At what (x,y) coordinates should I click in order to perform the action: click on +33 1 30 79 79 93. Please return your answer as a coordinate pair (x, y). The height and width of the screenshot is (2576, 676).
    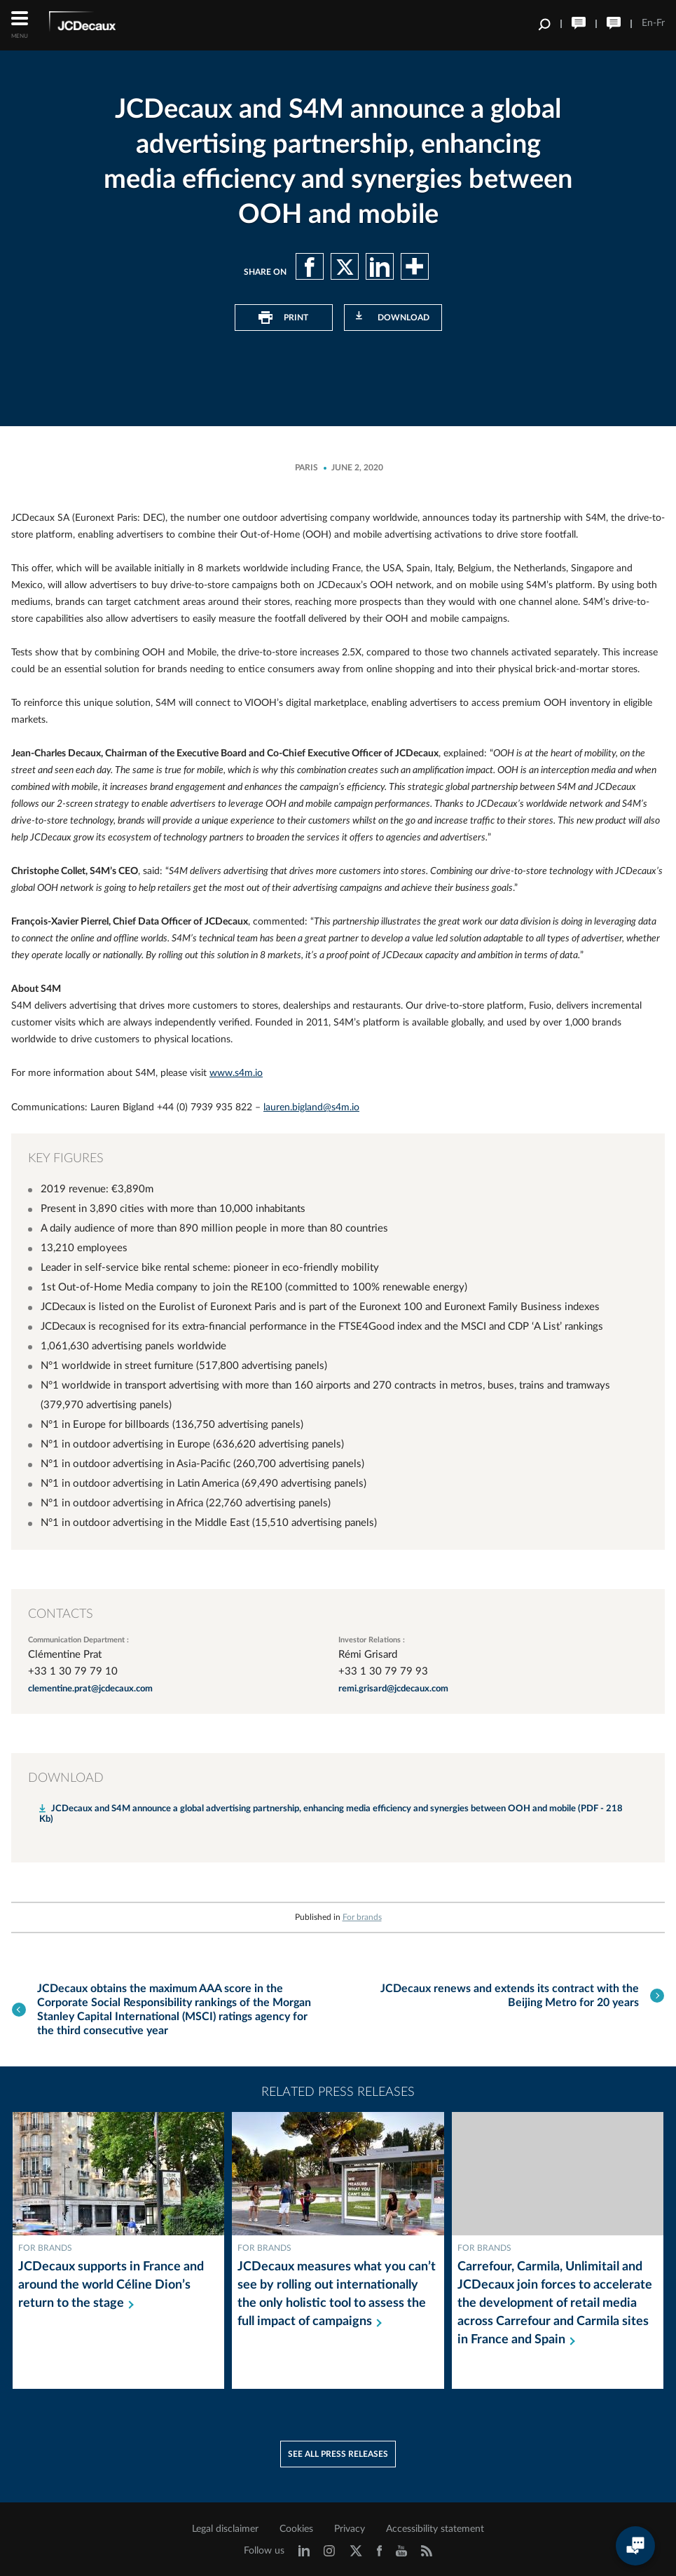
    Looking at the image, I should click on (383, 1670).